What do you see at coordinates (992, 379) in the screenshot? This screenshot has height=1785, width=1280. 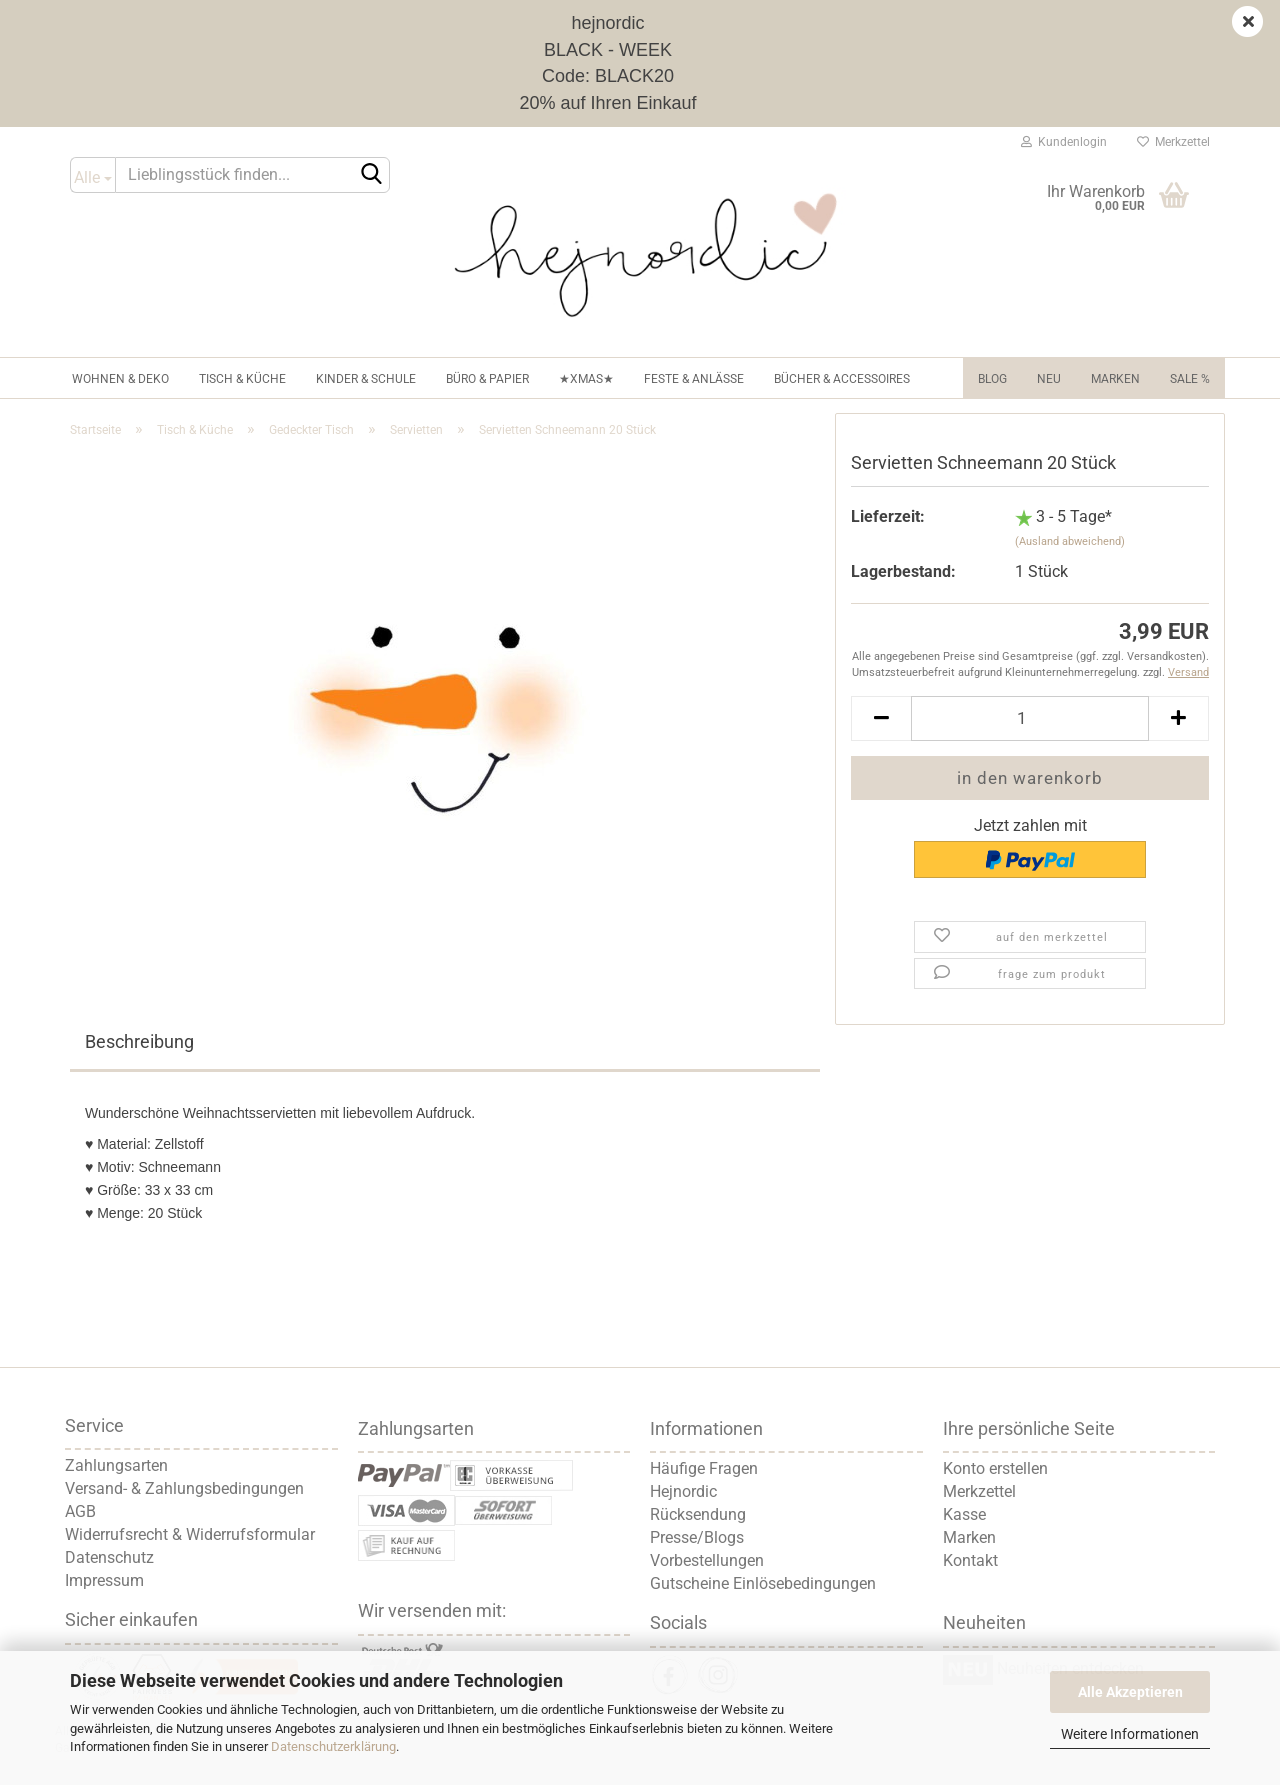 I see `Blog` at bounding box center [992, 379].